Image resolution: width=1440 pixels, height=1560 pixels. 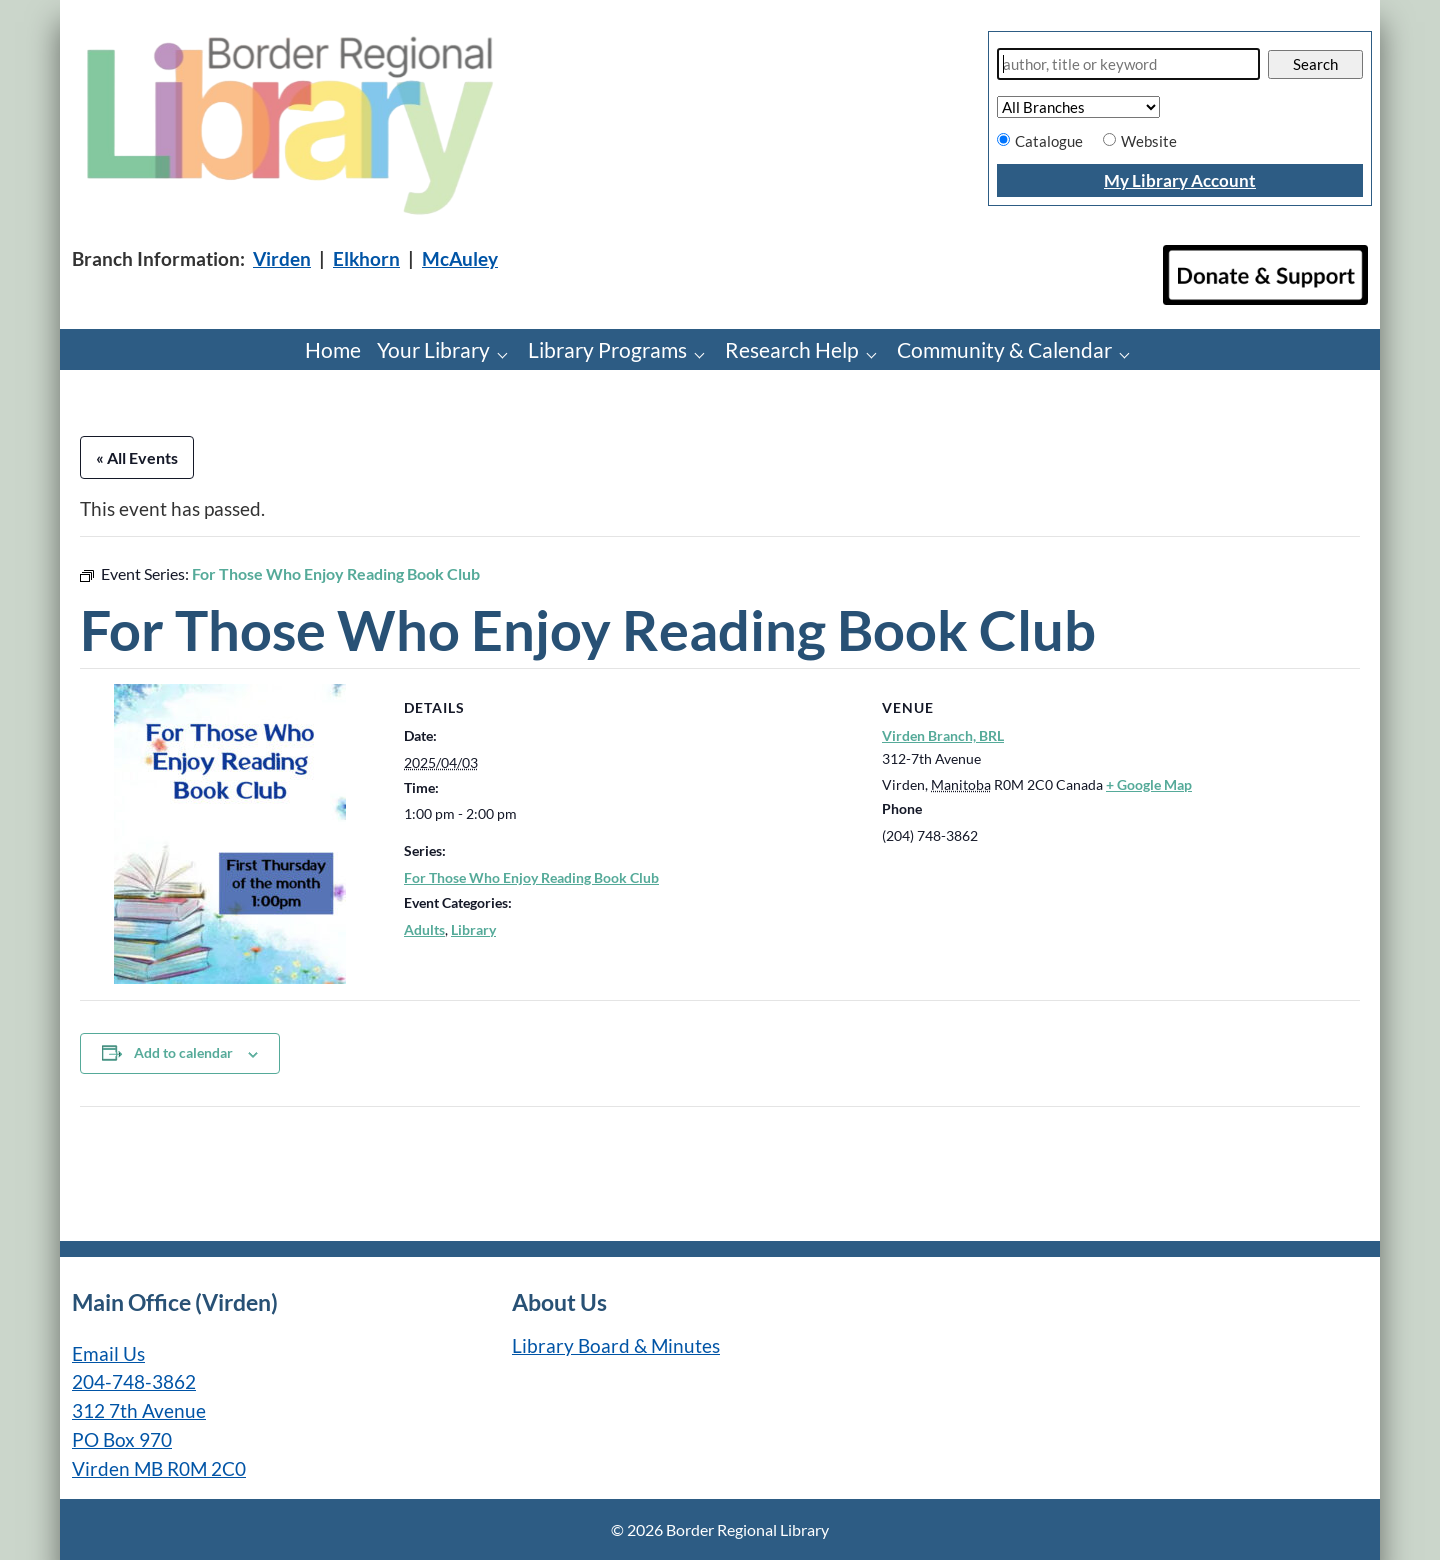 I want to click on [Your Library pages], so click(x=508, y=353).